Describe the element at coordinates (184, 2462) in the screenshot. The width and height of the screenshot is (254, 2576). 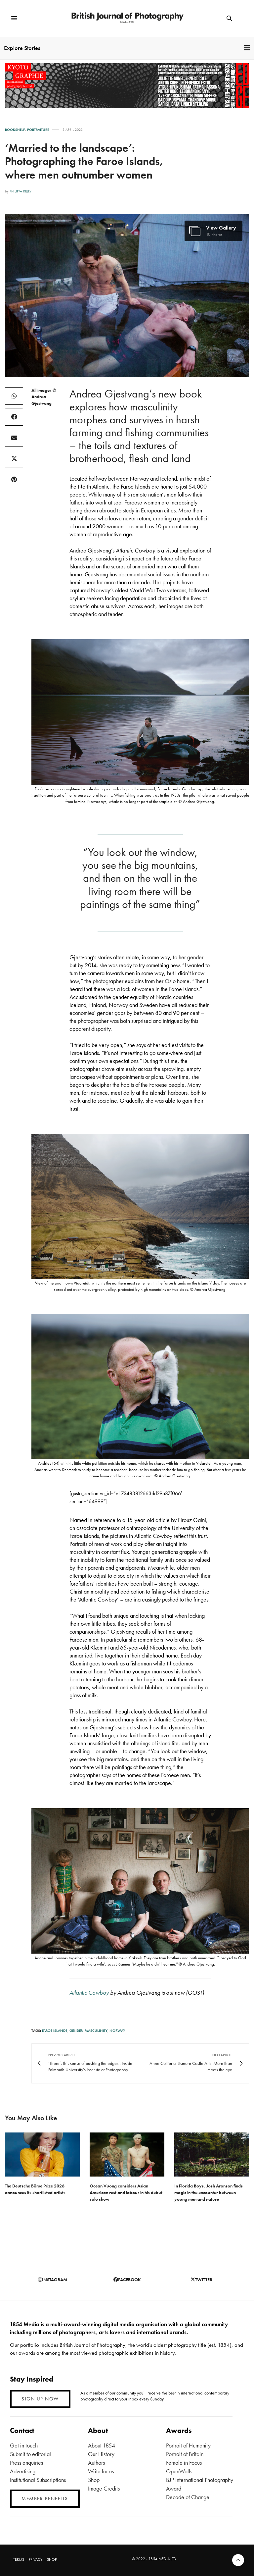
I see `Female in Focus` at that location.